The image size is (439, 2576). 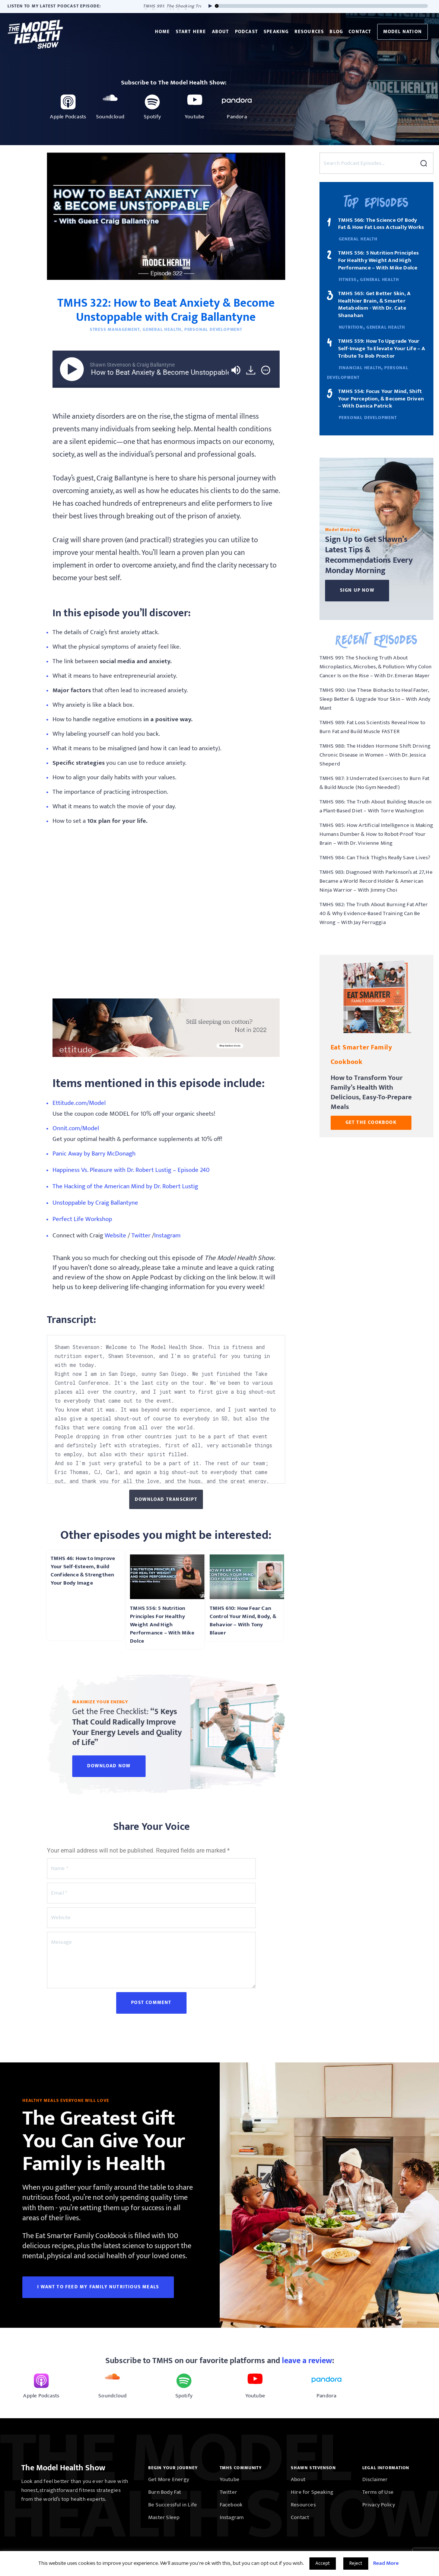 I want to click on TMHS 556: 5 Nutrition Principles For Healthy Weight And High Performance – With Mike Dolce, so click(x=162, y=1625).